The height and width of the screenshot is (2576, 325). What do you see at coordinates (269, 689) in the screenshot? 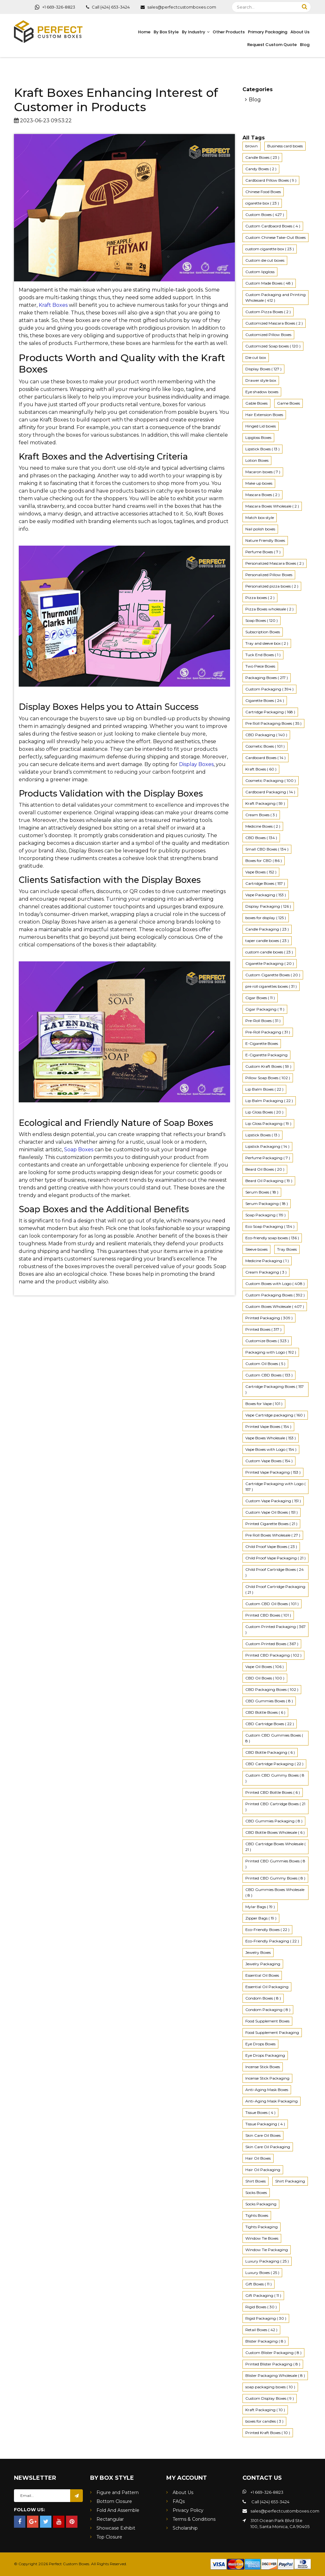
I see `Custom Packaging ( 394 ) [4K (2 items)]` at bounding box center [269, 689].